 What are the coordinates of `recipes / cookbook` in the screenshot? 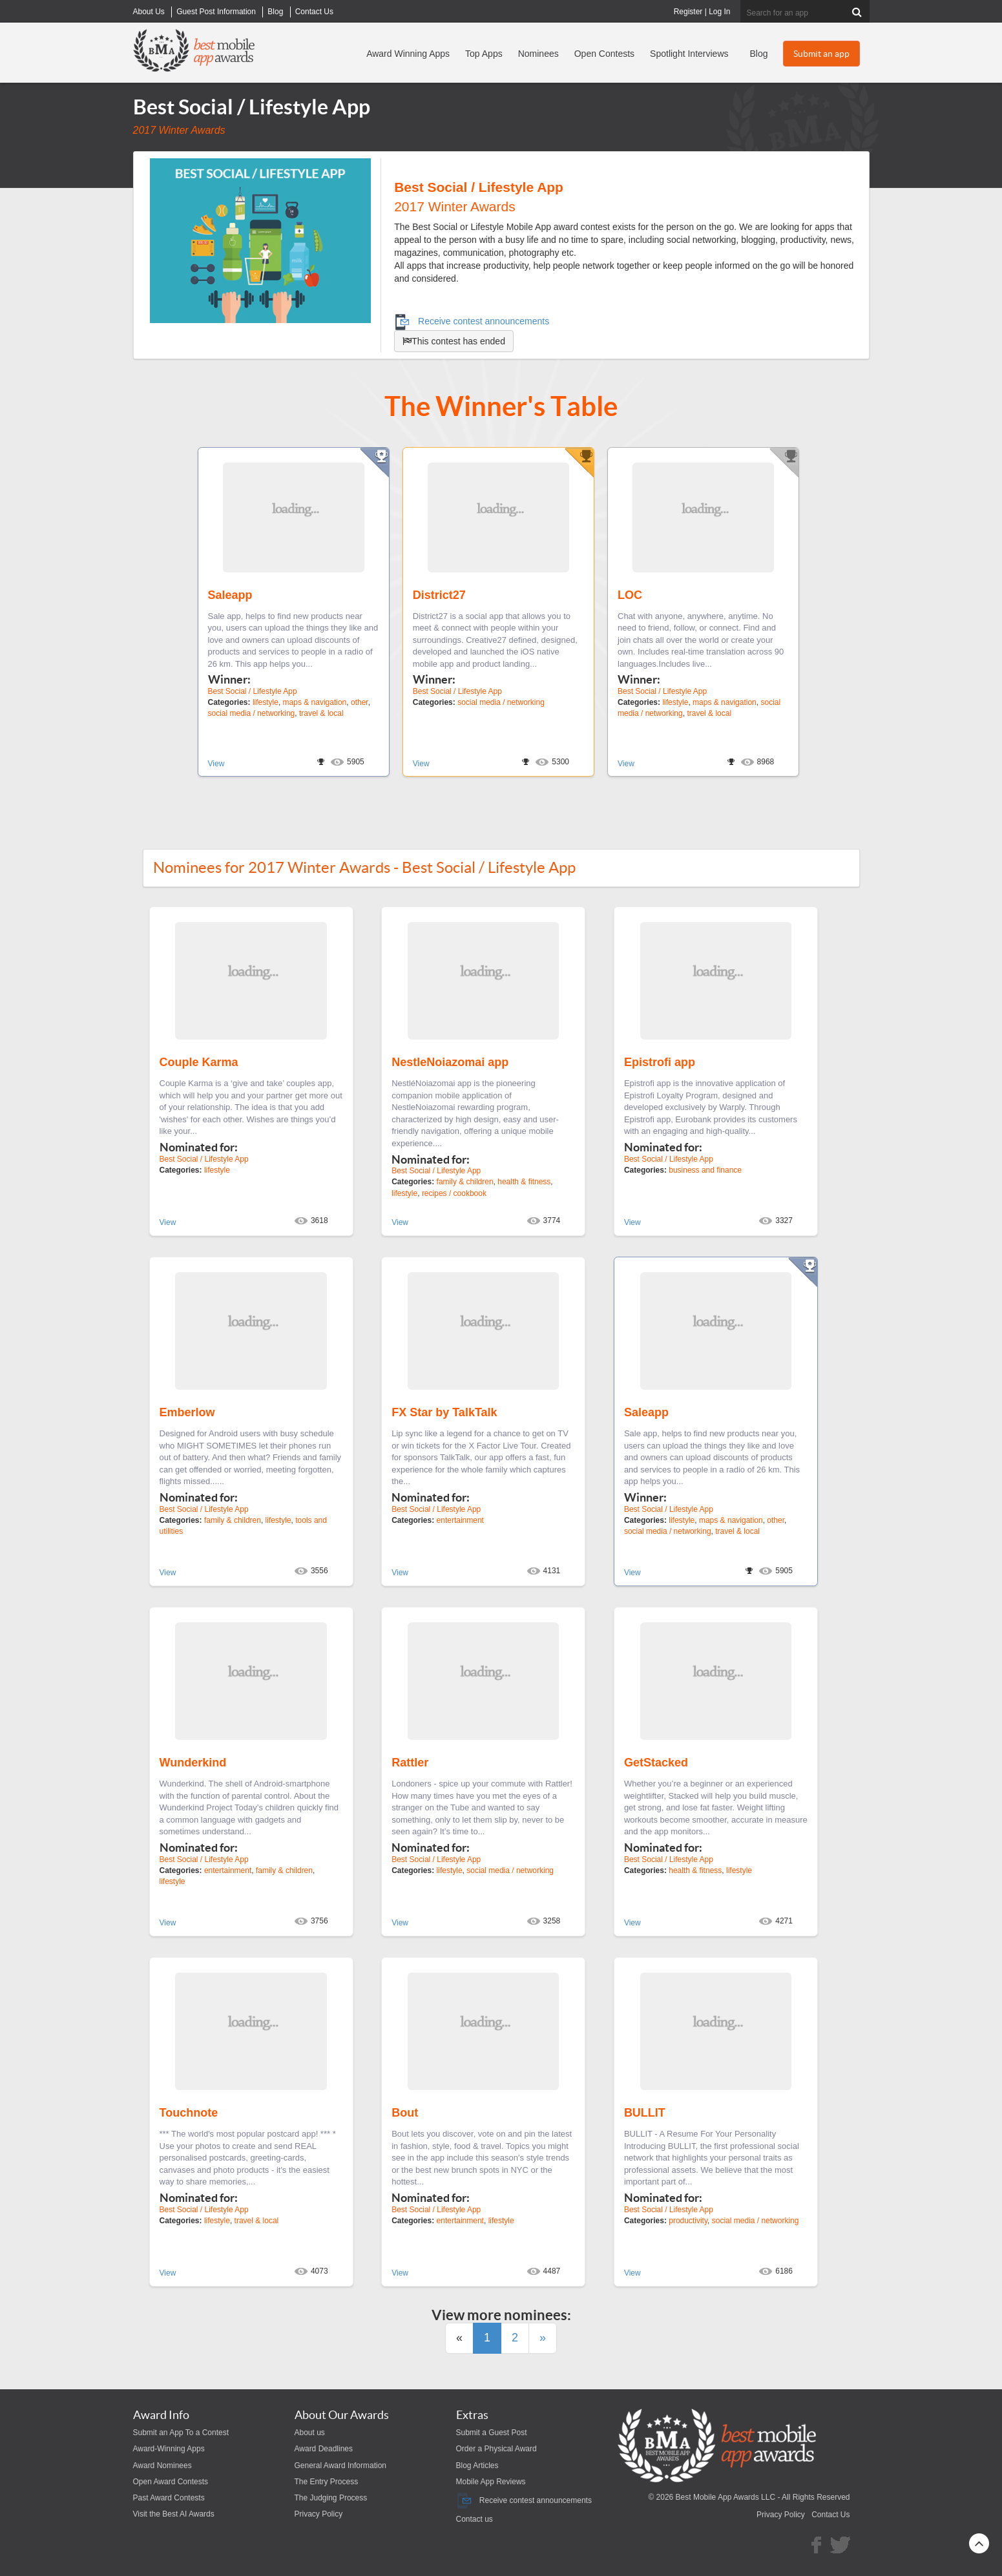 It's located at (454, 1193).